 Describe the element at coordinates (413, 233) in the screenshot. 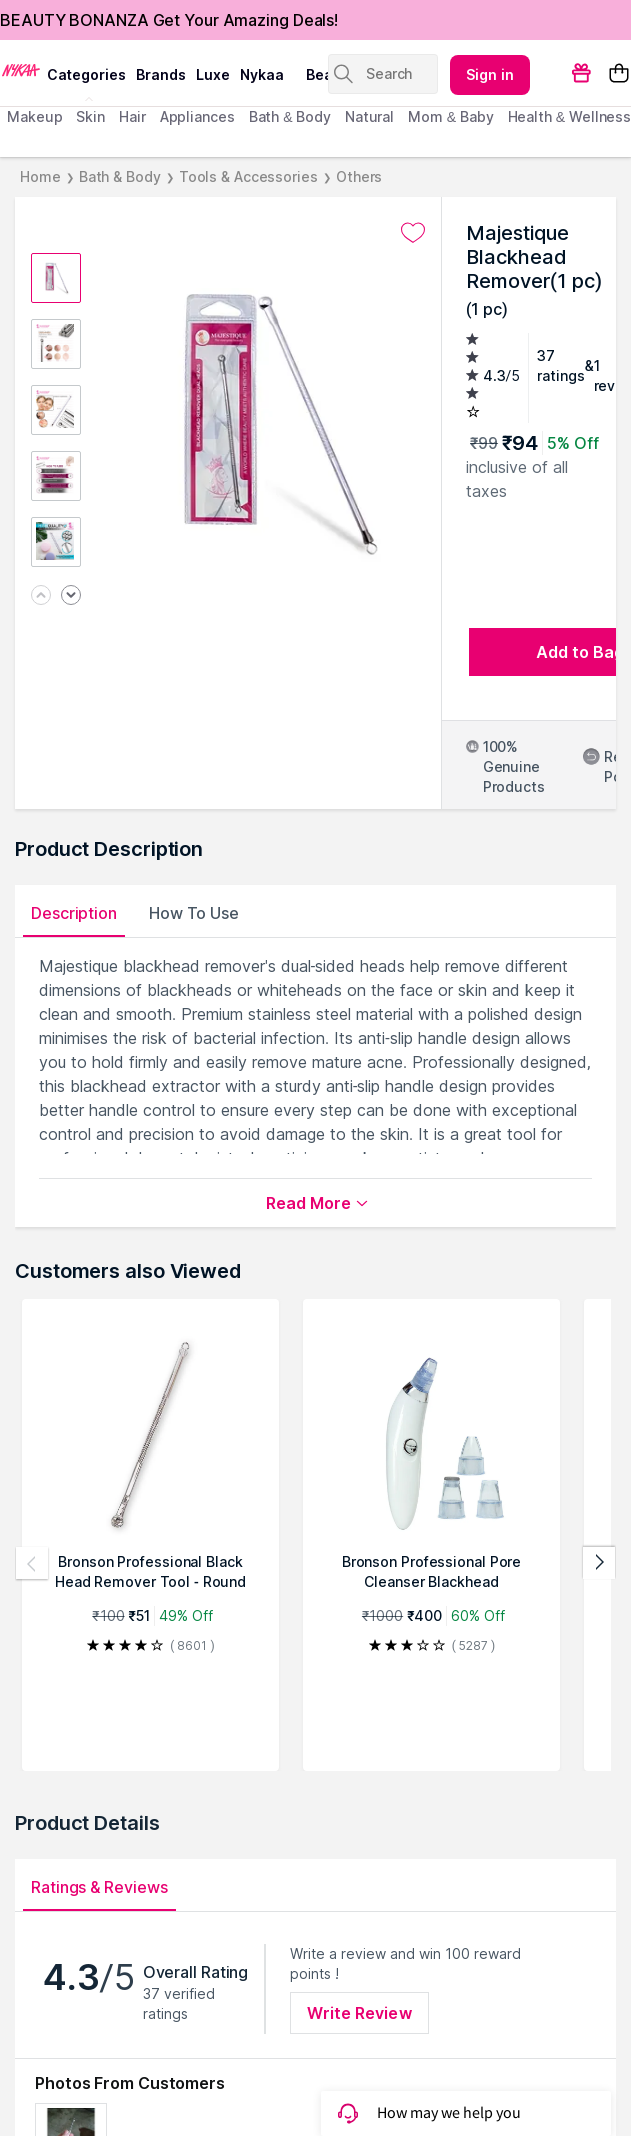

I see `[Add to wishlist undefined]` at that location.